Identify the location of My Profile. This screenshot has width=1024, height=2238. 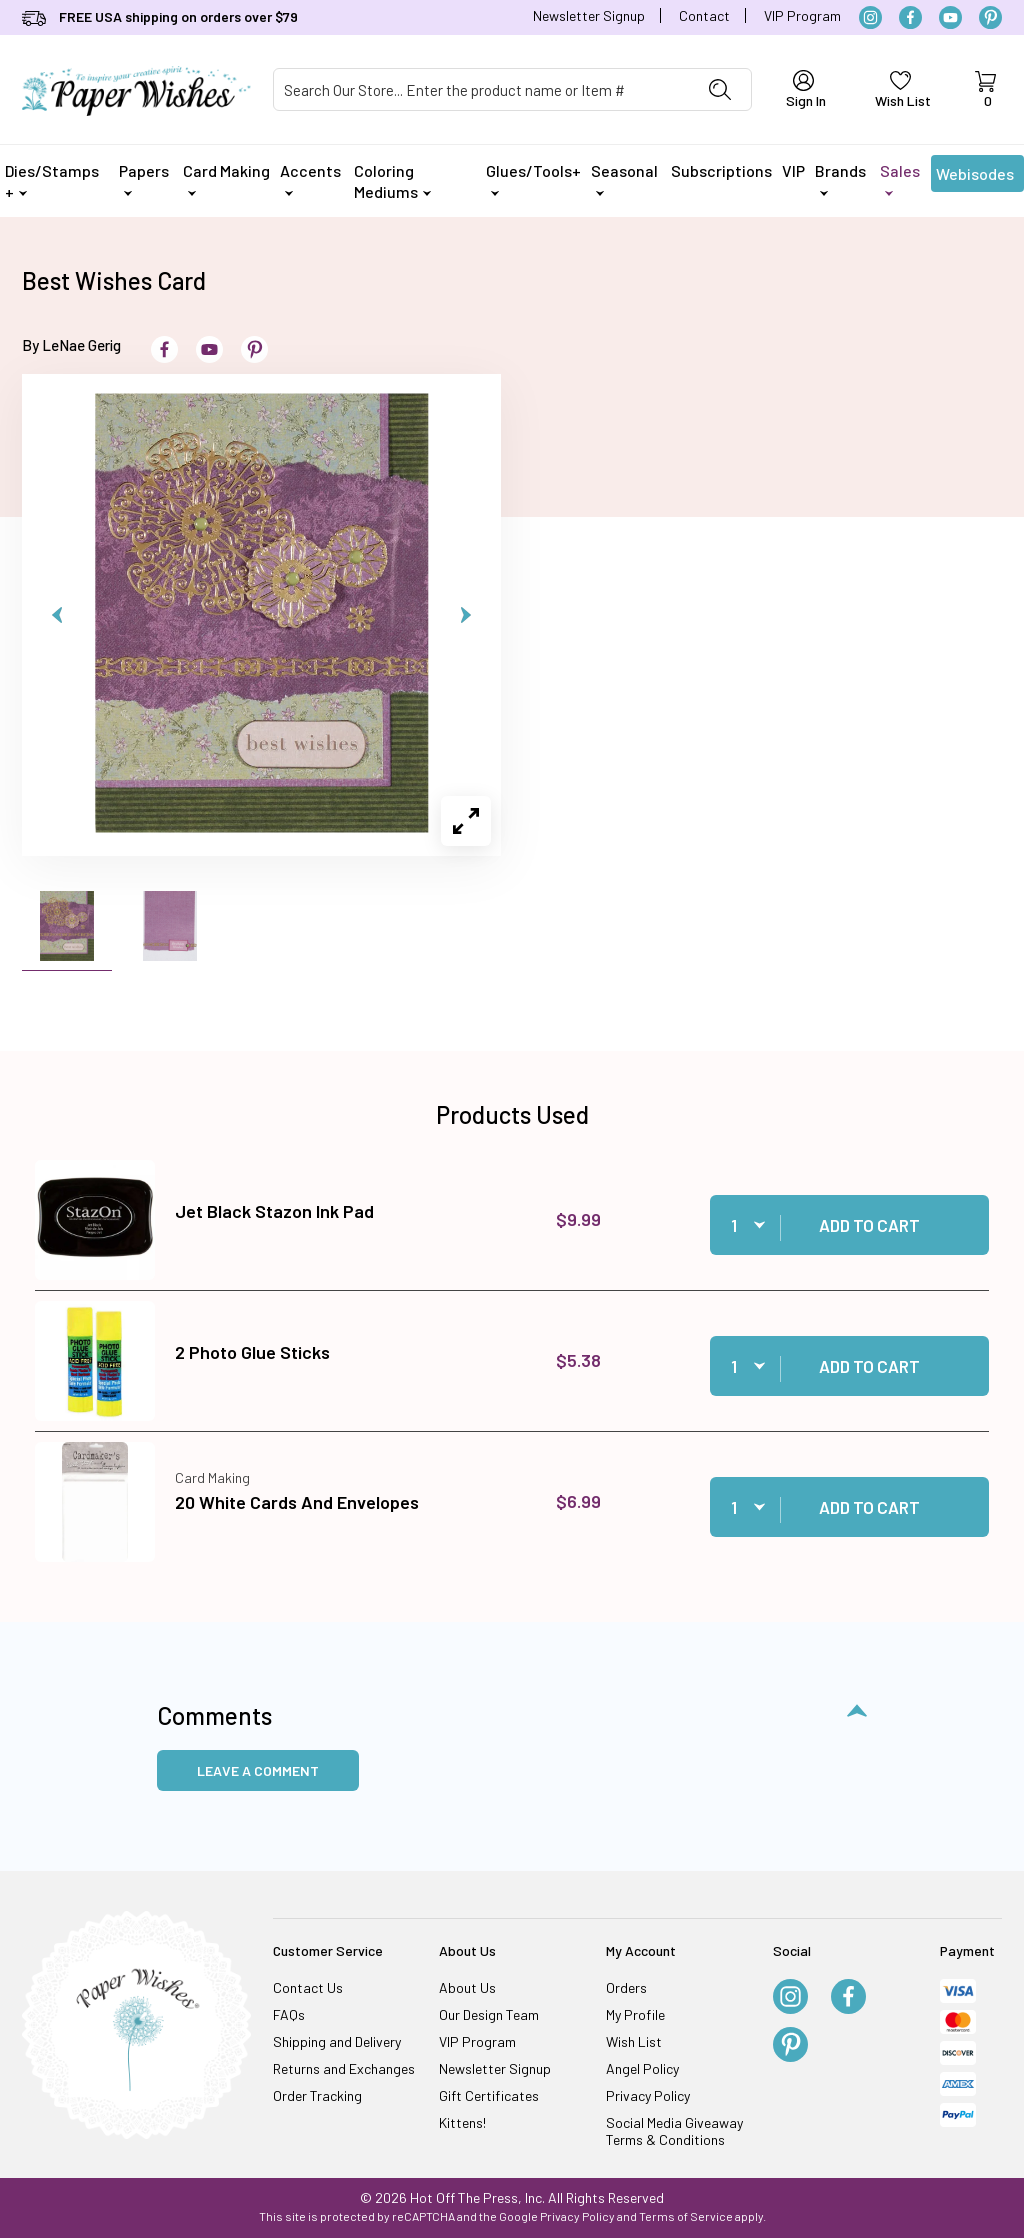
(635, 2014).